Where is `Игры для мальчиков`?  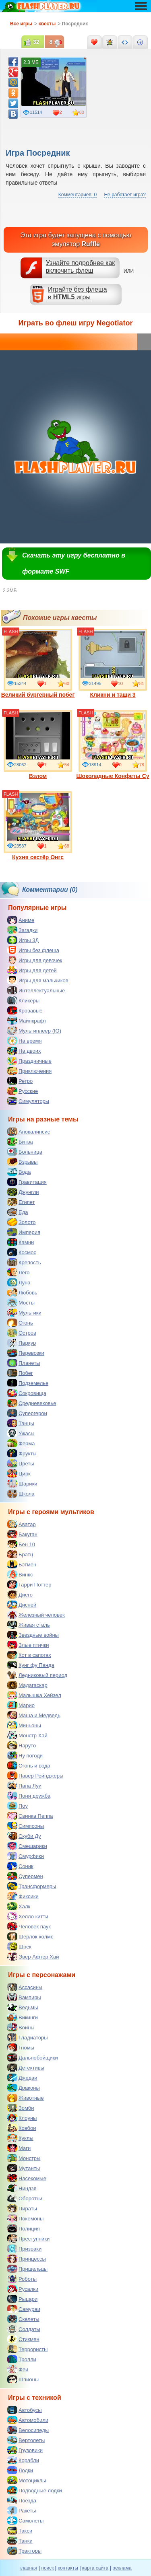 Игры для мальчиков is located at coordinates (37, 980).